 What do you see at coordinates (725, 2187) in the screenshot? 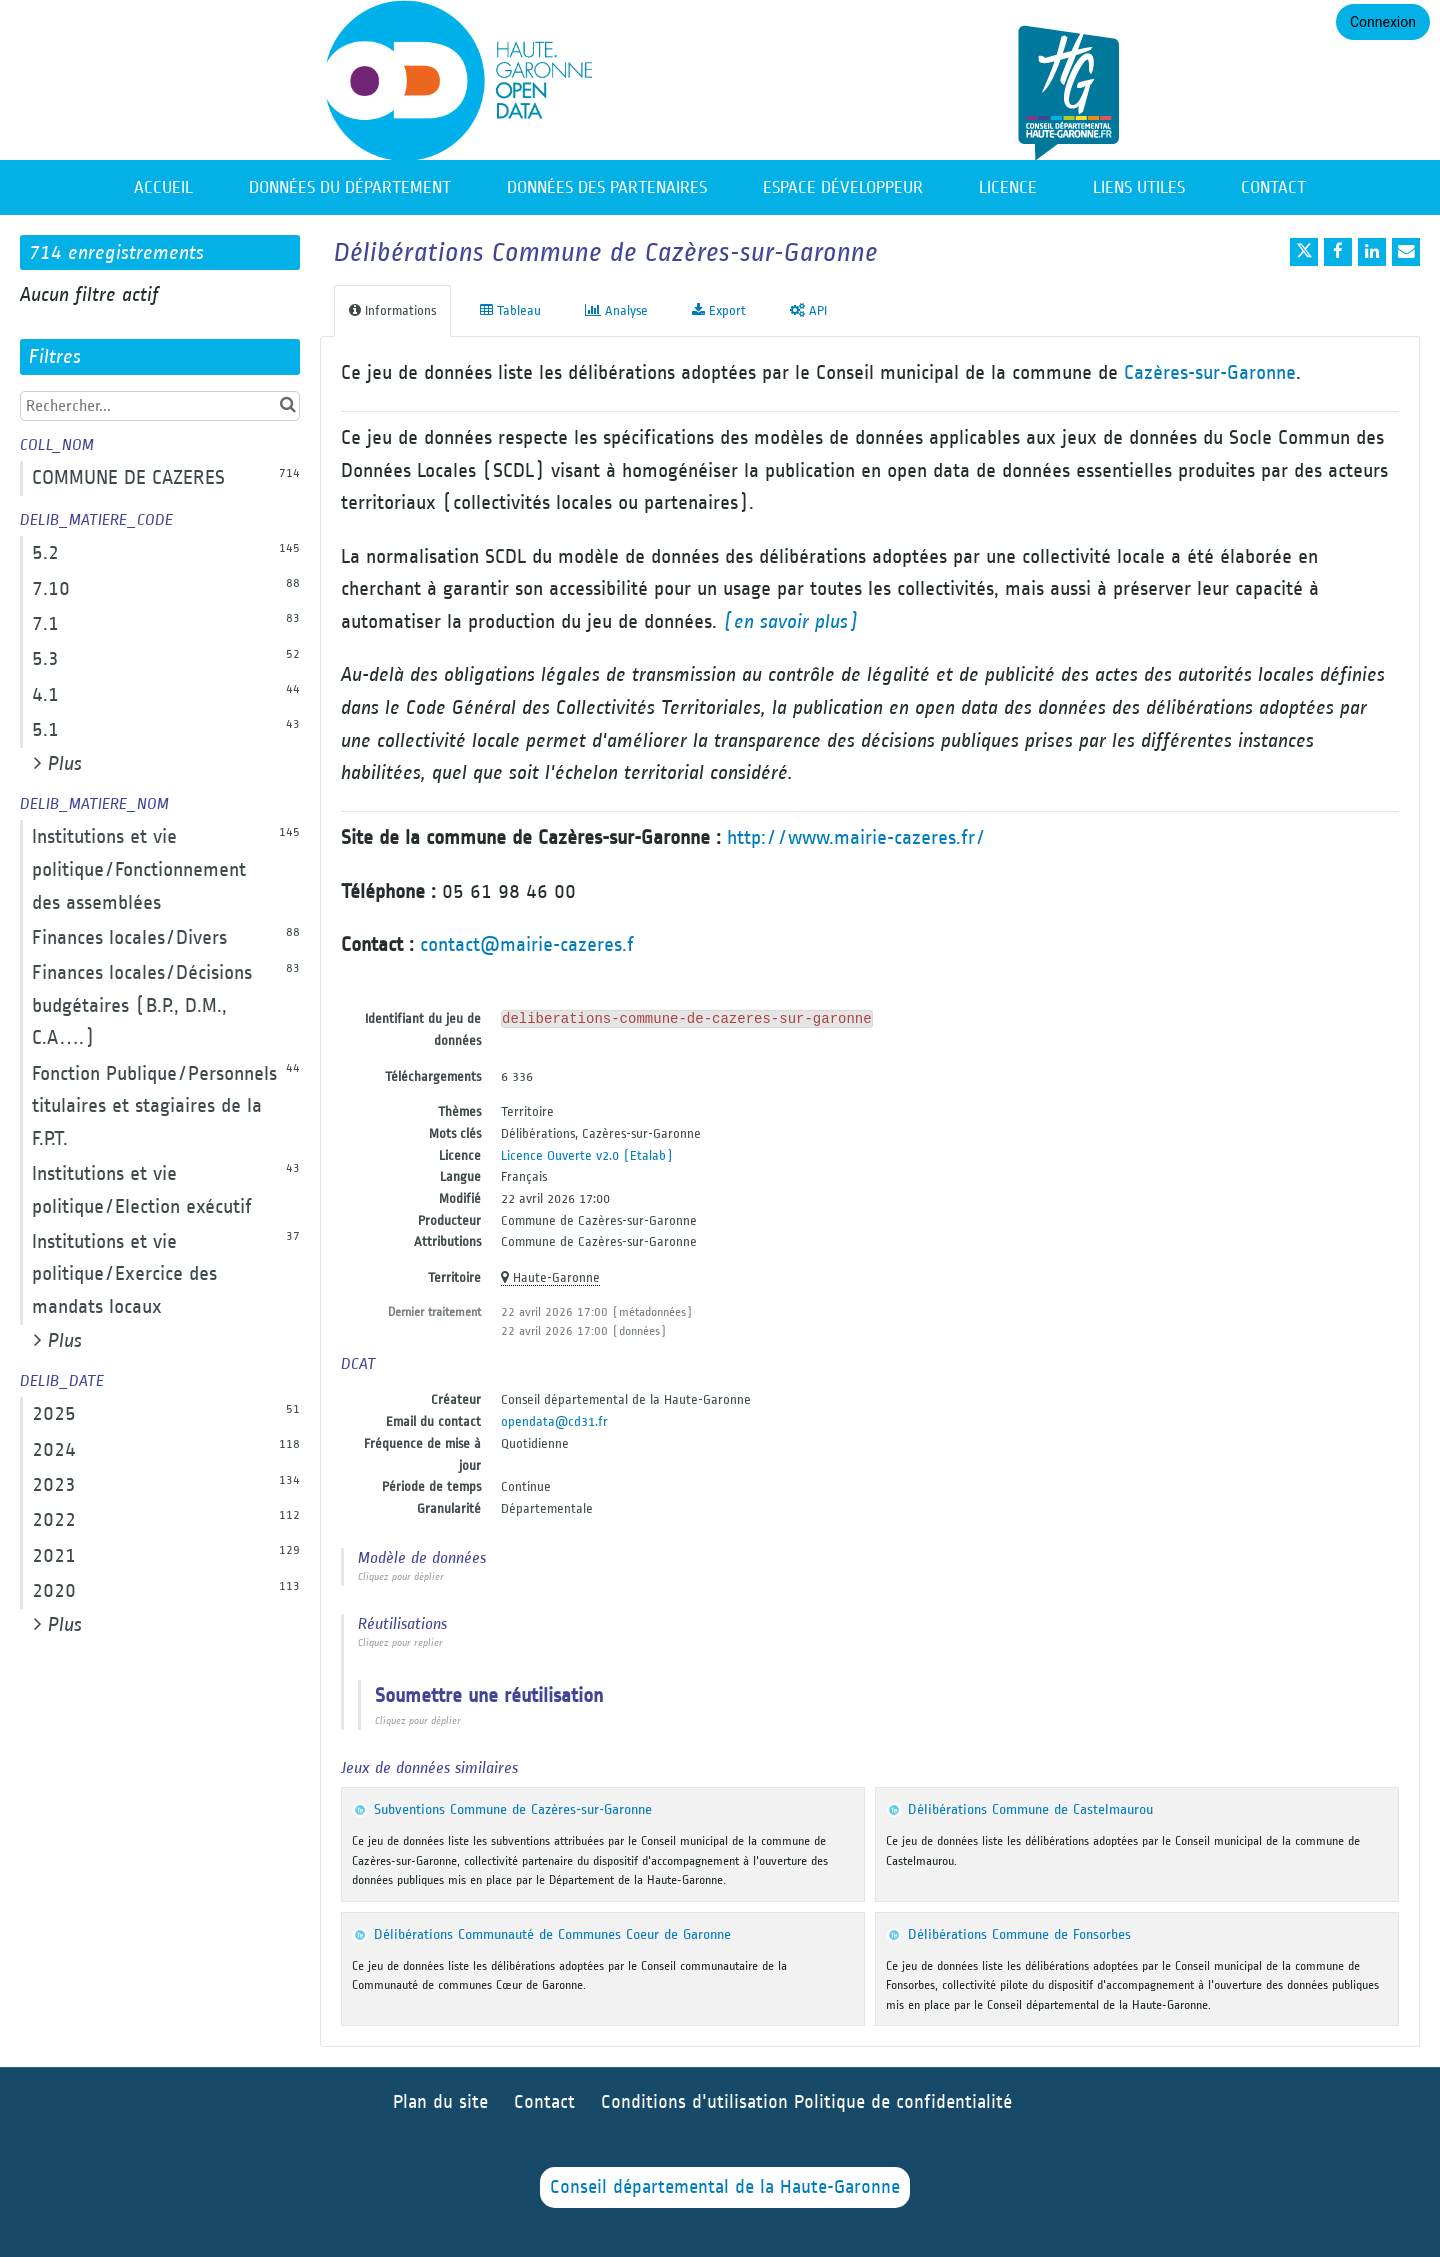
I see `Conseil départemental de la Haute-Garonne` at bounding box center [725, 2187].